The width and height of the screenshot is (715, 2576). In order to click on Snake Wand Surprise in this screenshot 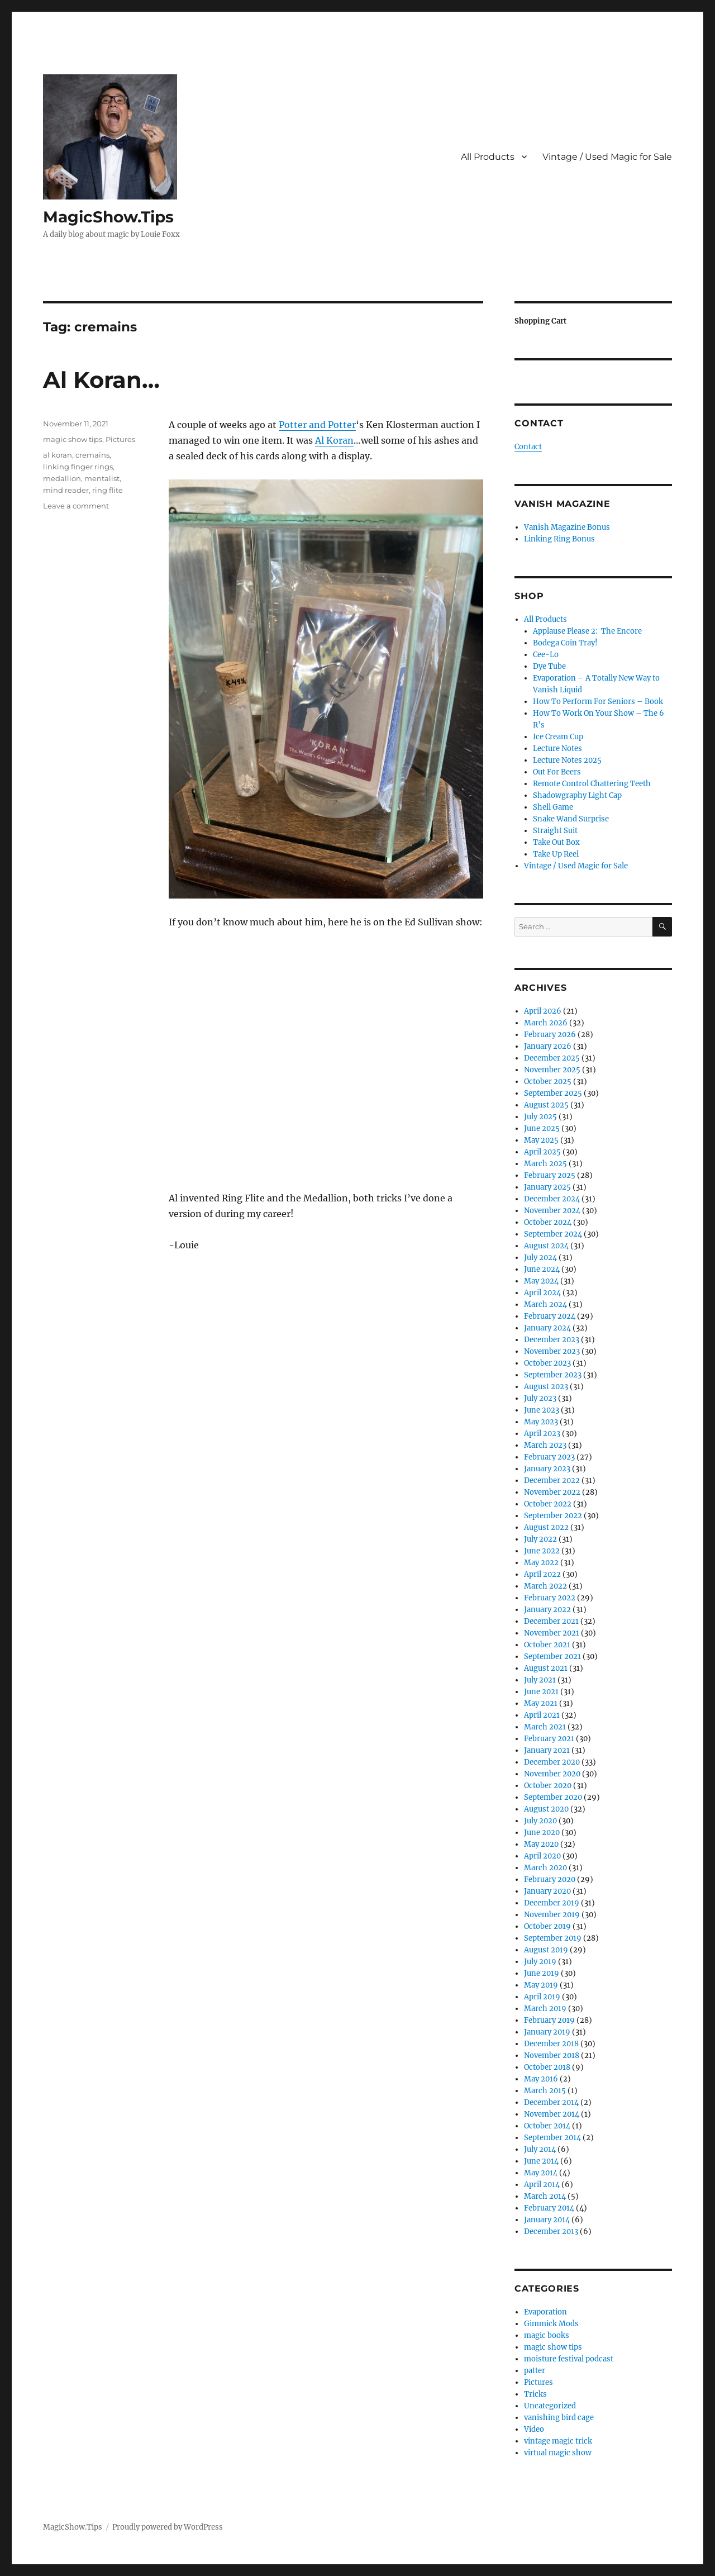, I will do `click(571, 819)`.